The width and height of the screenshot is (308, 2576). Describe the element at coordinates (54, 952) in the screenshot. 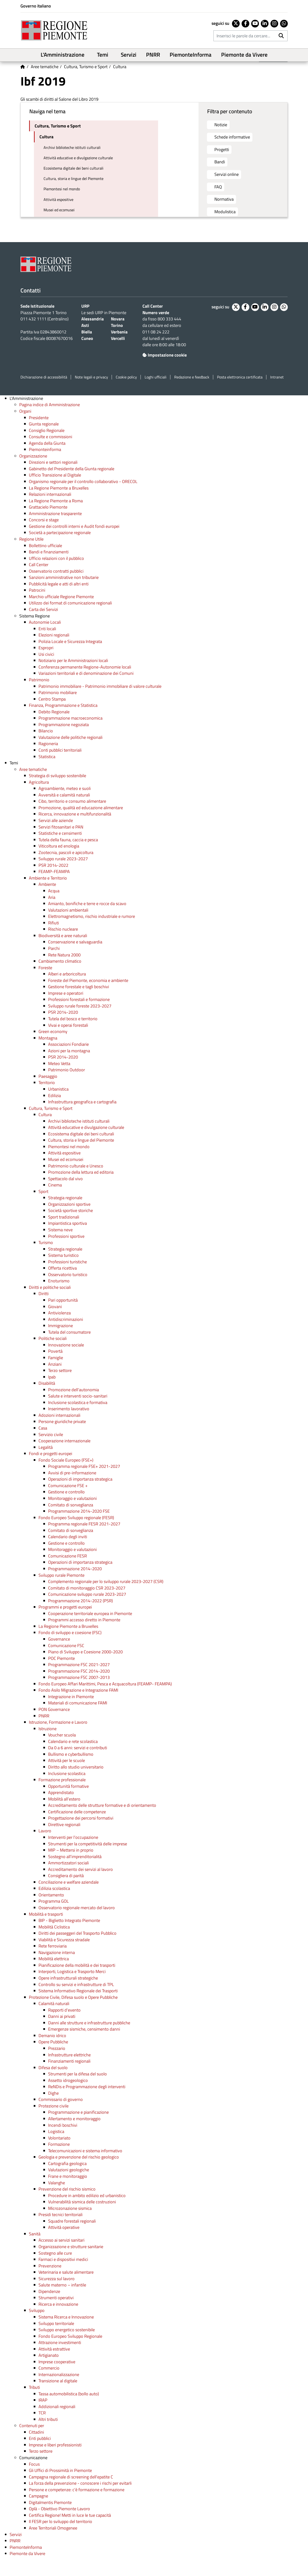

I see `Parchi` at that location.